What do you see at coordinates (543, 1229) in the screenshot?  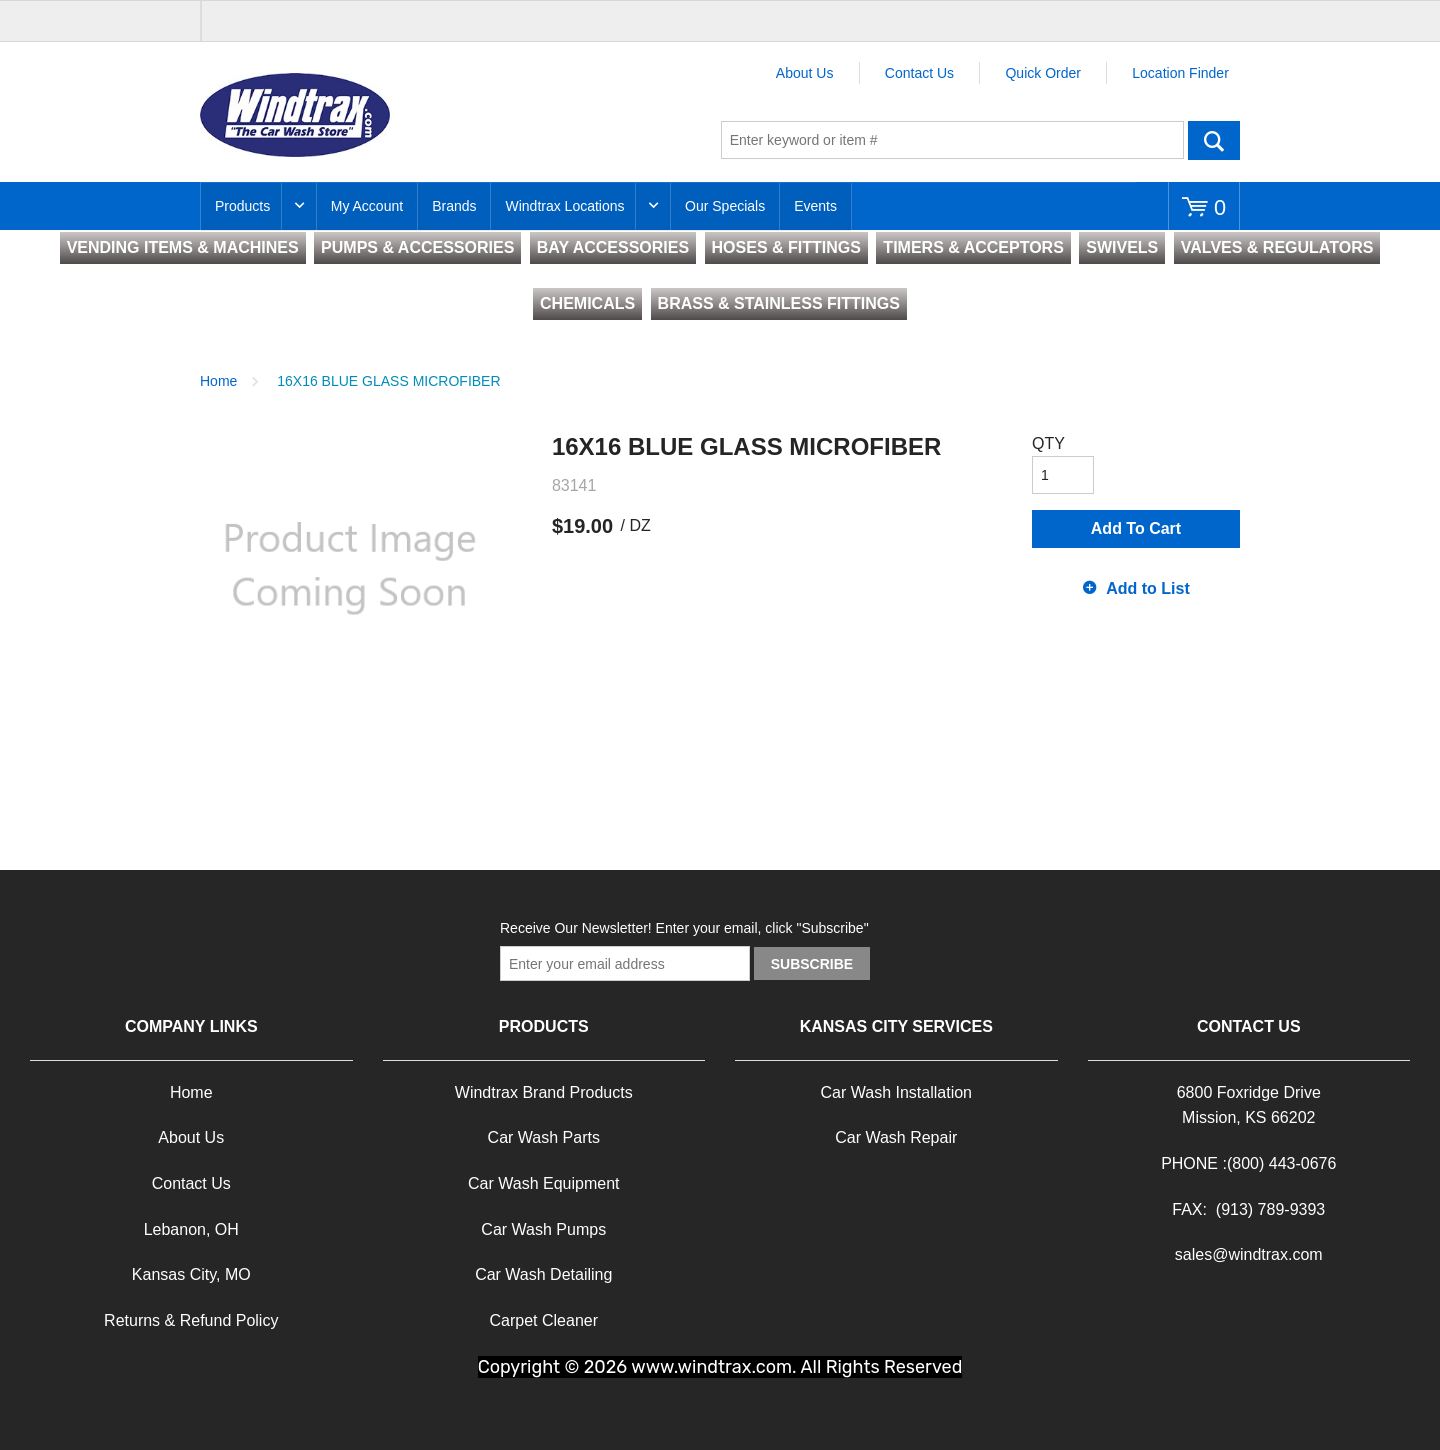 I see `Car Wash Pumps` at bounding box center [543, 1229].